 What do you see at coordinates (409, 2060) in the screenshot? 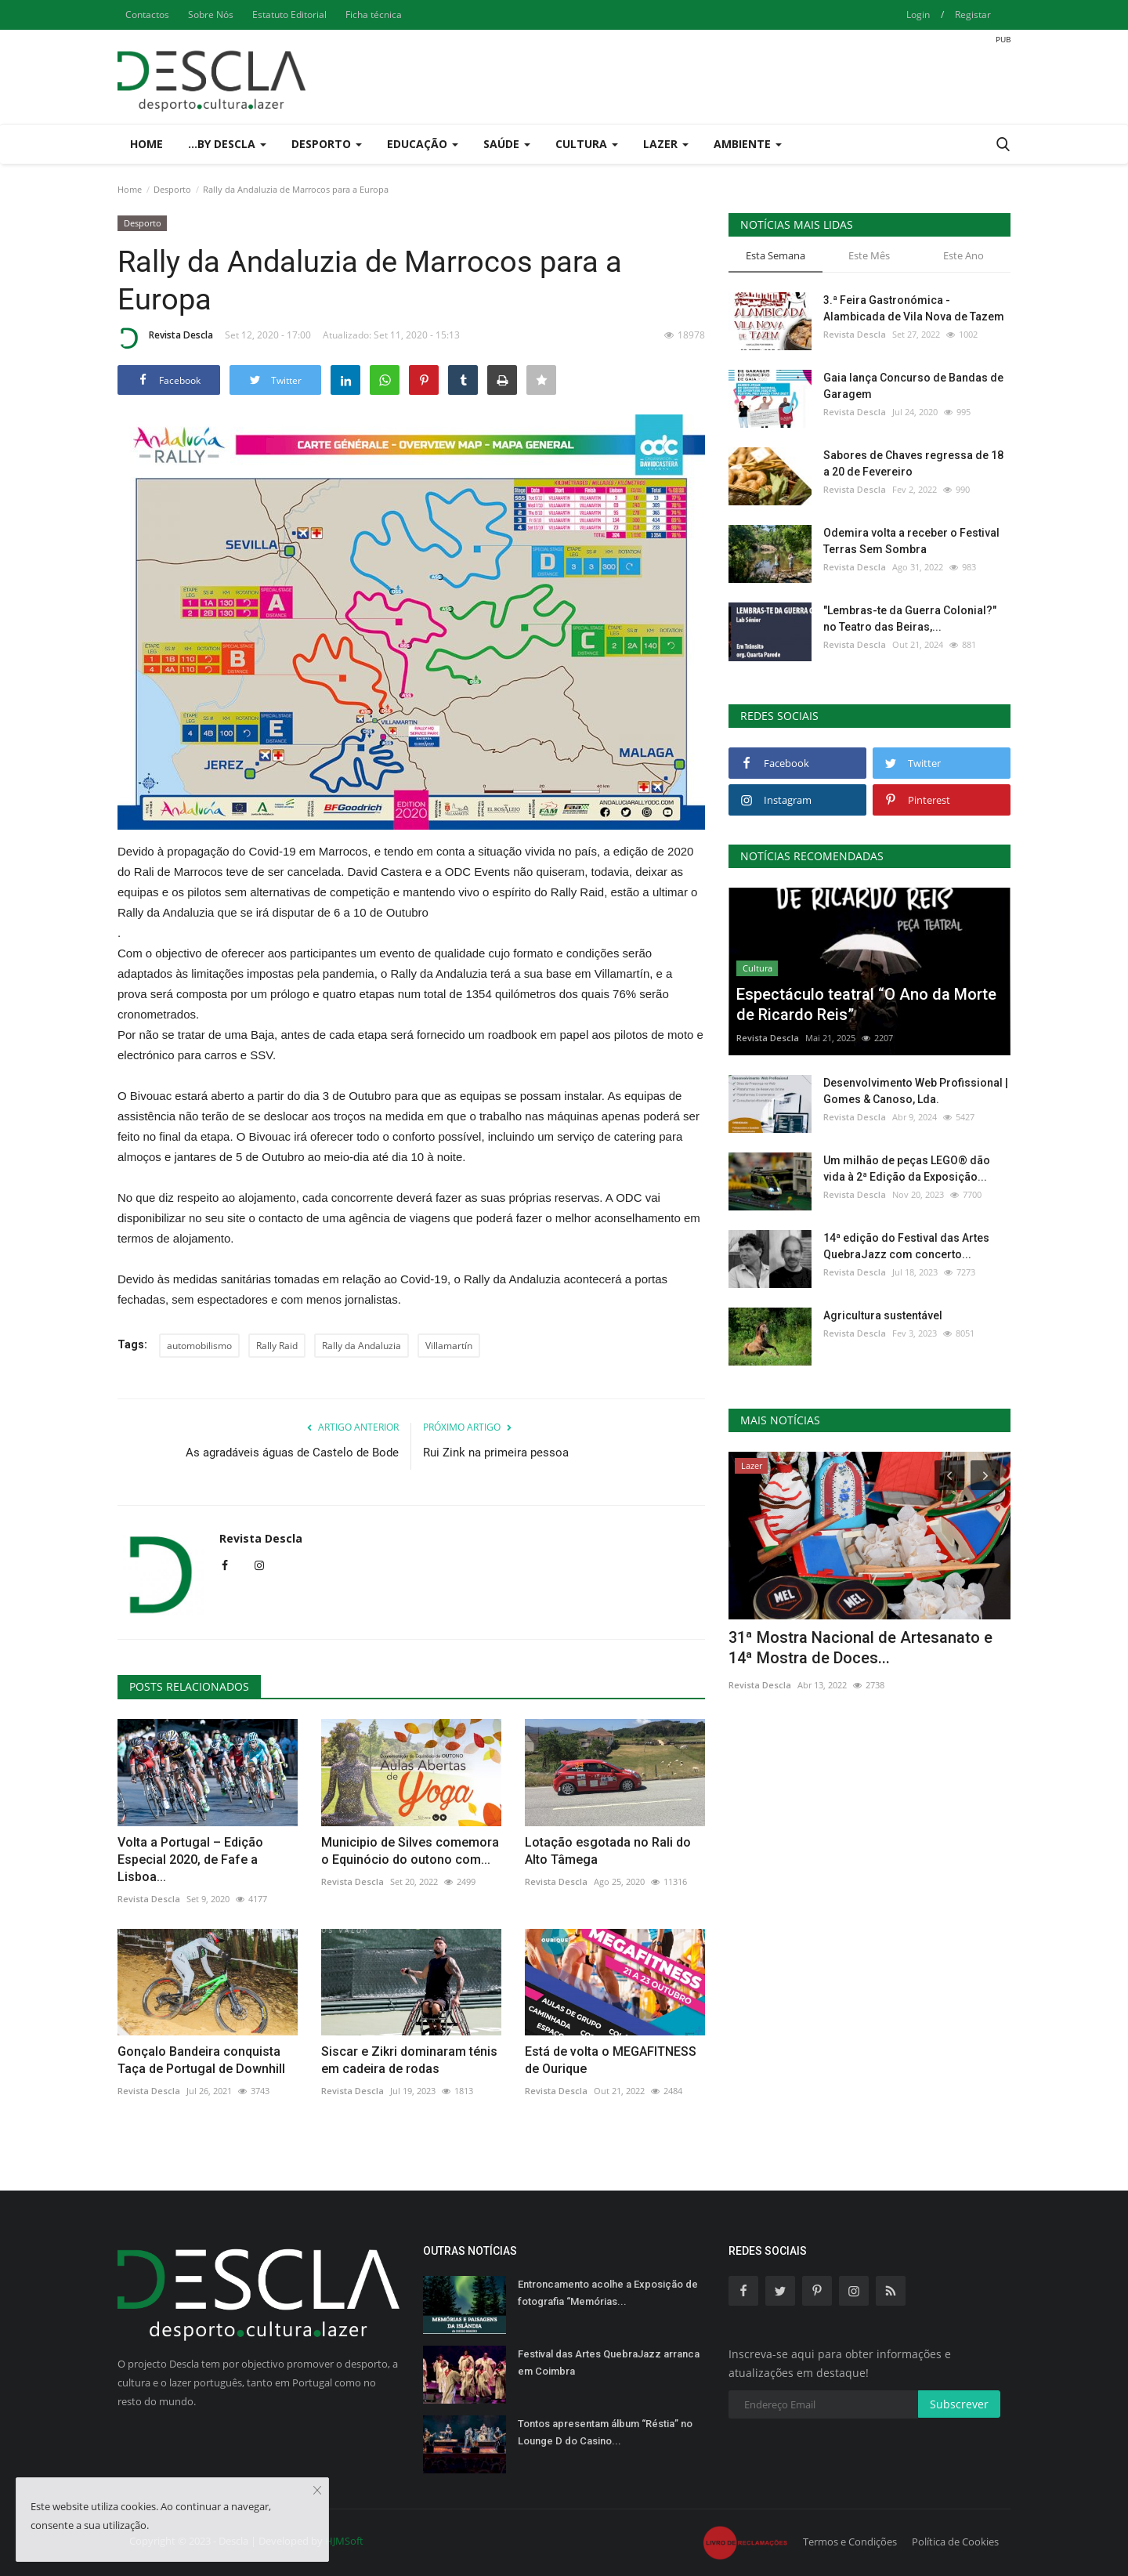
I see `Siscar e Zikri dominaram ténis em cadeira de rodas` at bounding box center [409, 2060].